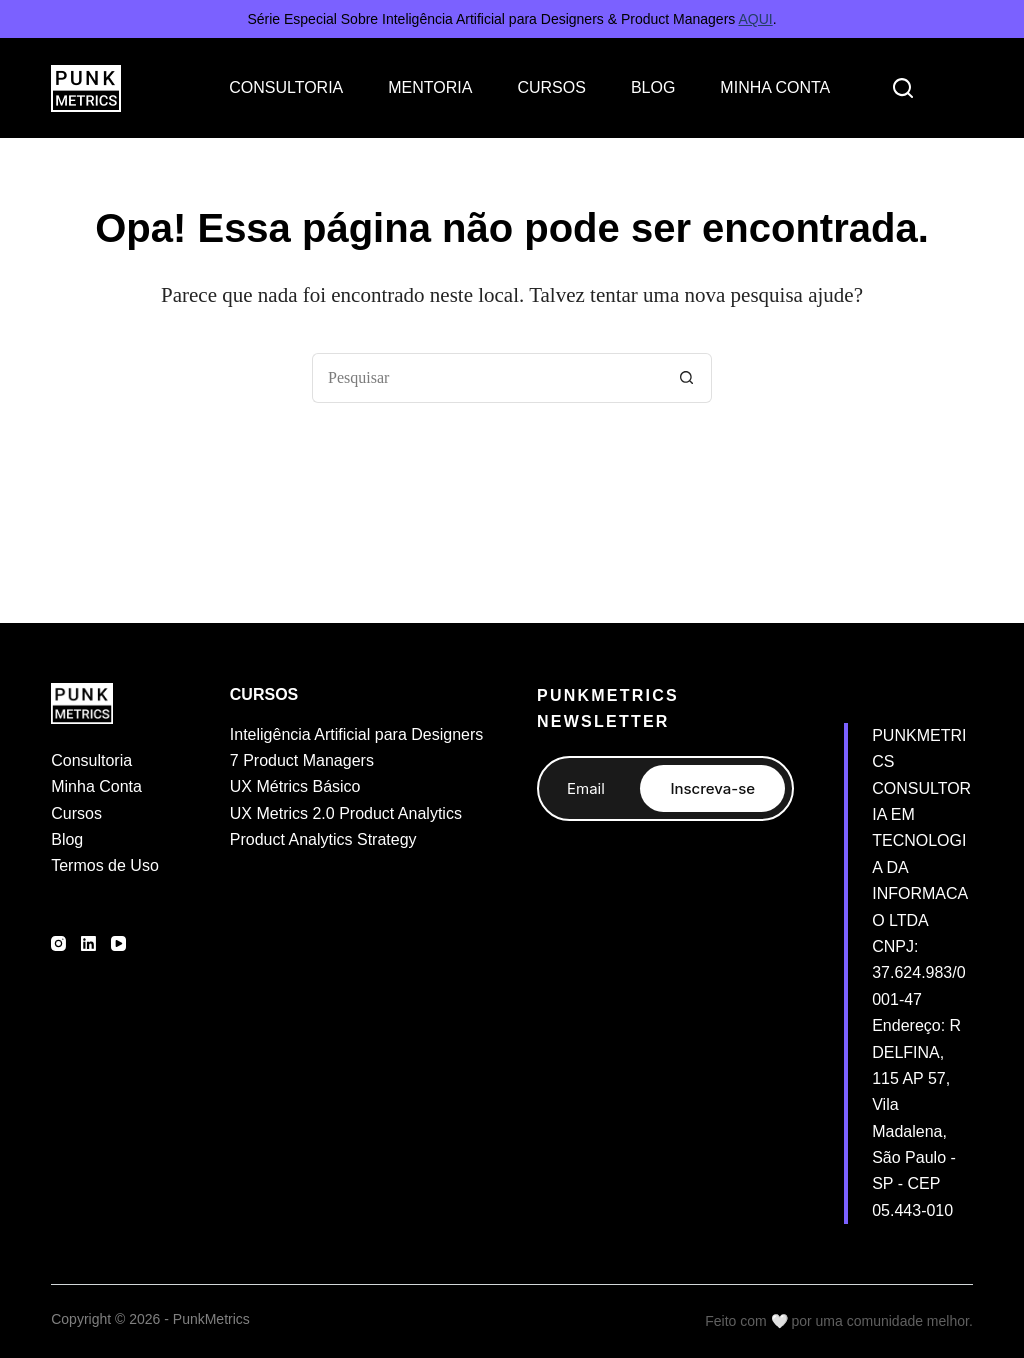 The height and width of the screenshot is (1358, 1024). What do you see at coordinates (775, 87) in the screenshot?
I see `MINHA CONTA` at bounding box center [775, 87].